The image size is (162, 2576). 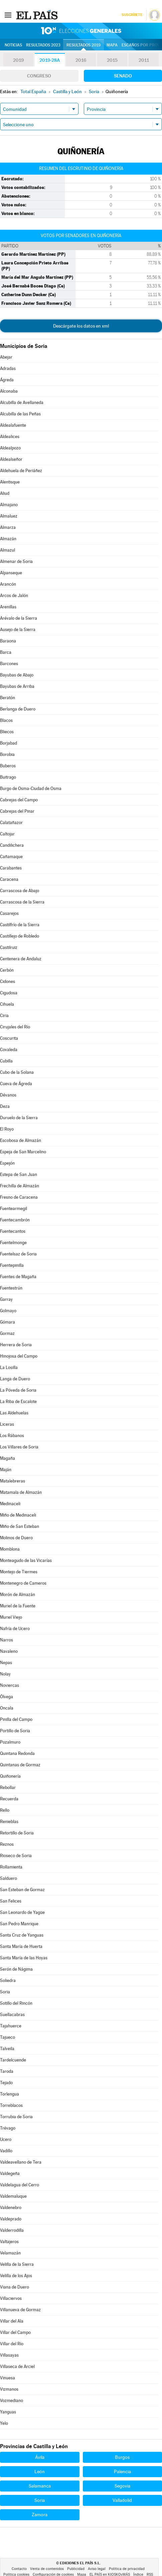 What do you see at coordinates (16, 1855) in the screenshot?
I see `Rioseco de Soria` at bounding box center [16, 1855].